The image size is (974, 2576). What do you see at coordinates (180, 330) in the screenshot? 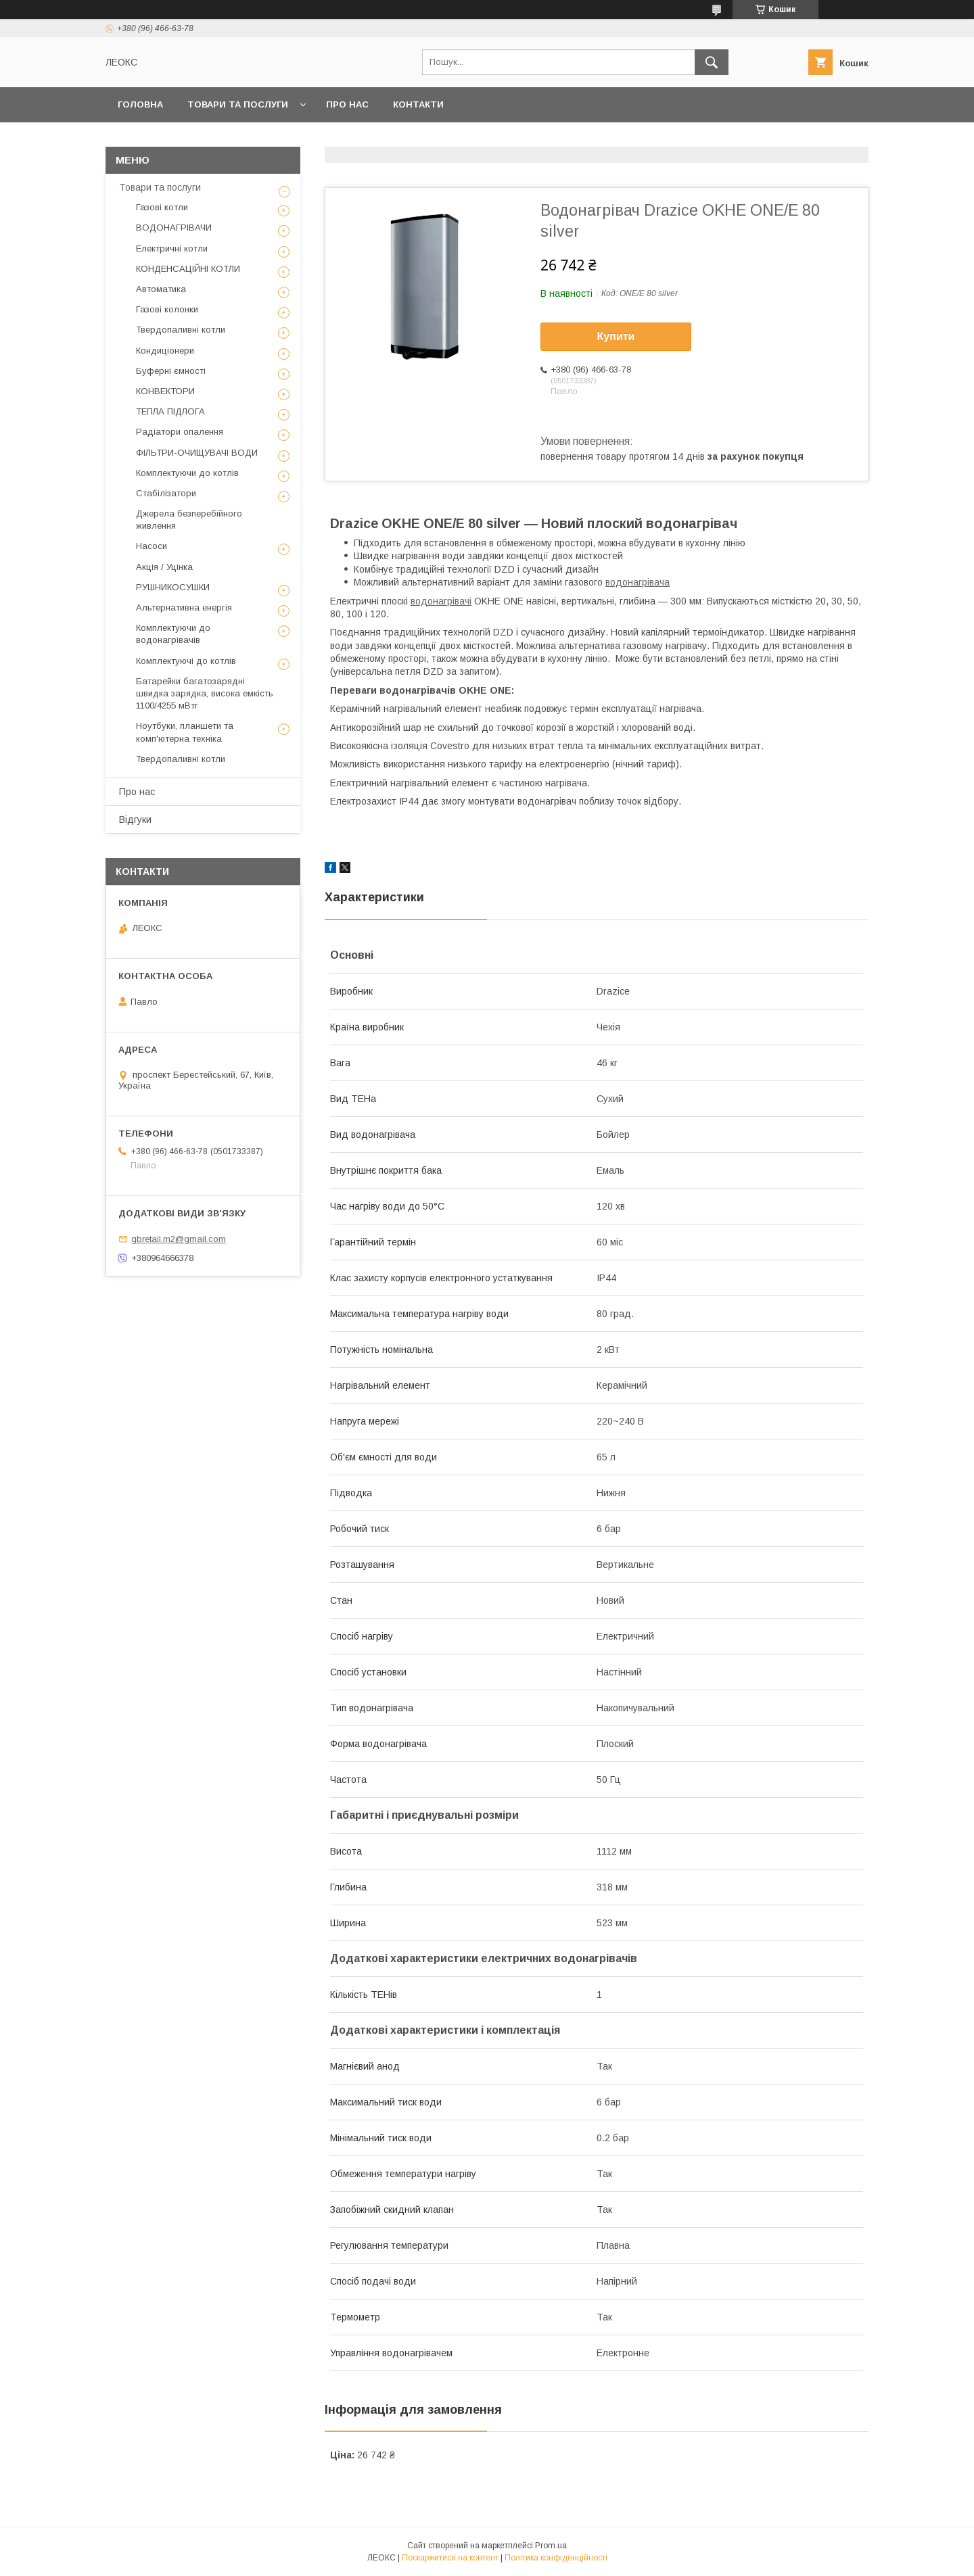
I see `Твердопаливні котли` at bounding box center [180, 330].